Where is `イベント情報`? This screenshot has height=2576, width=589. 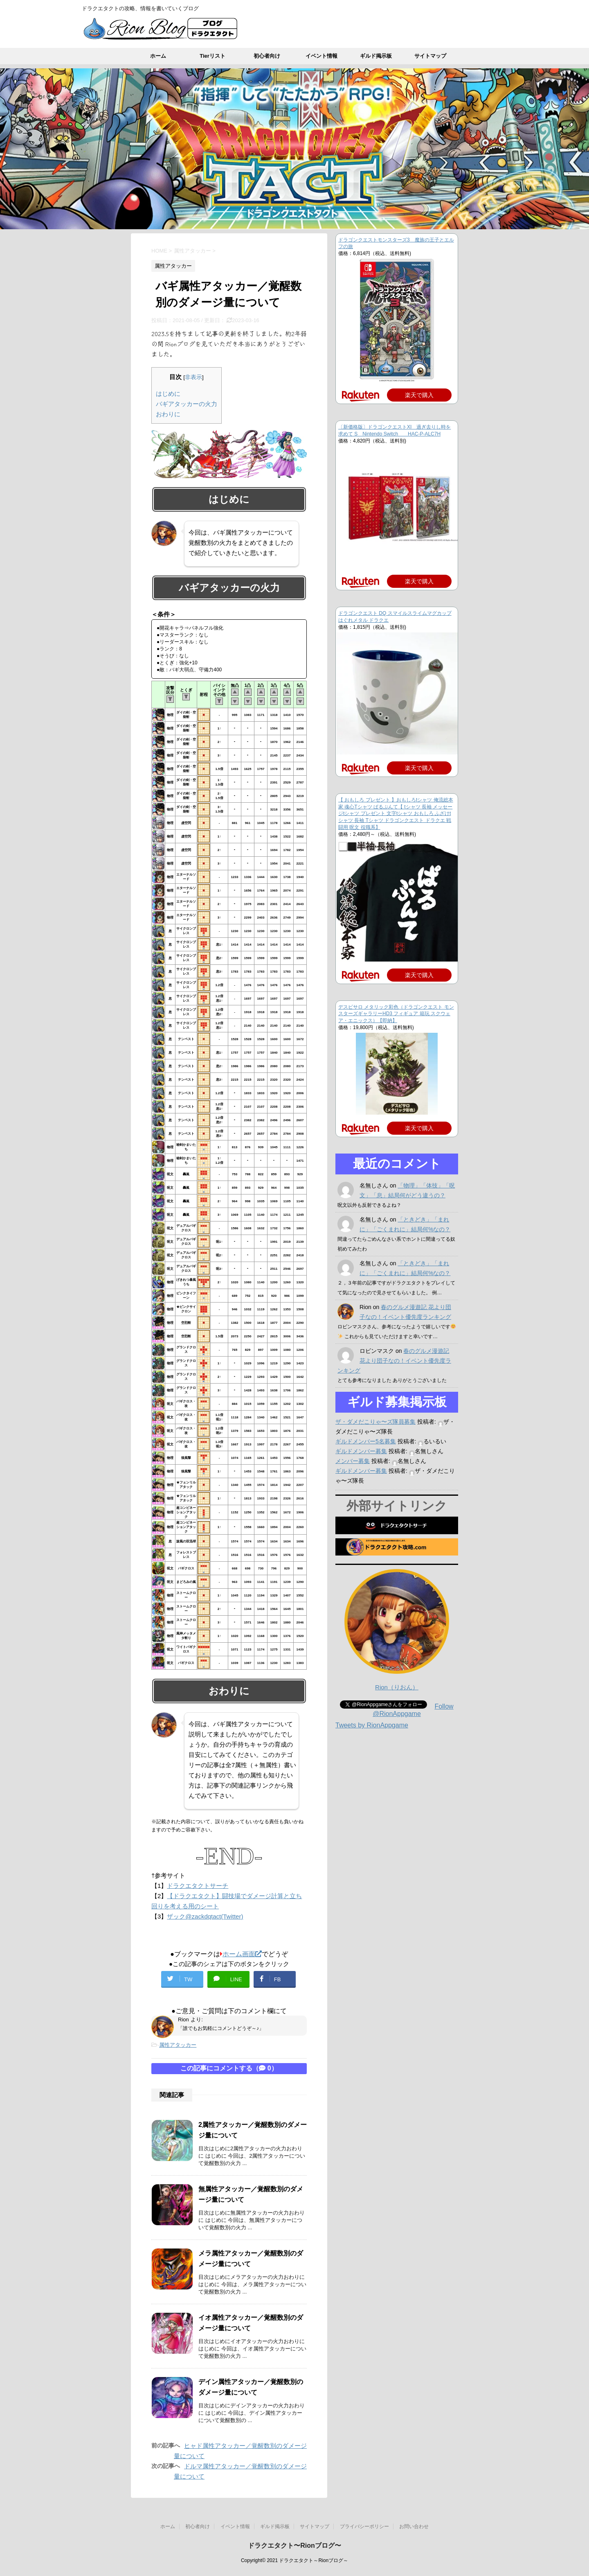 イベント情報 is located at coordinates (321, 56).